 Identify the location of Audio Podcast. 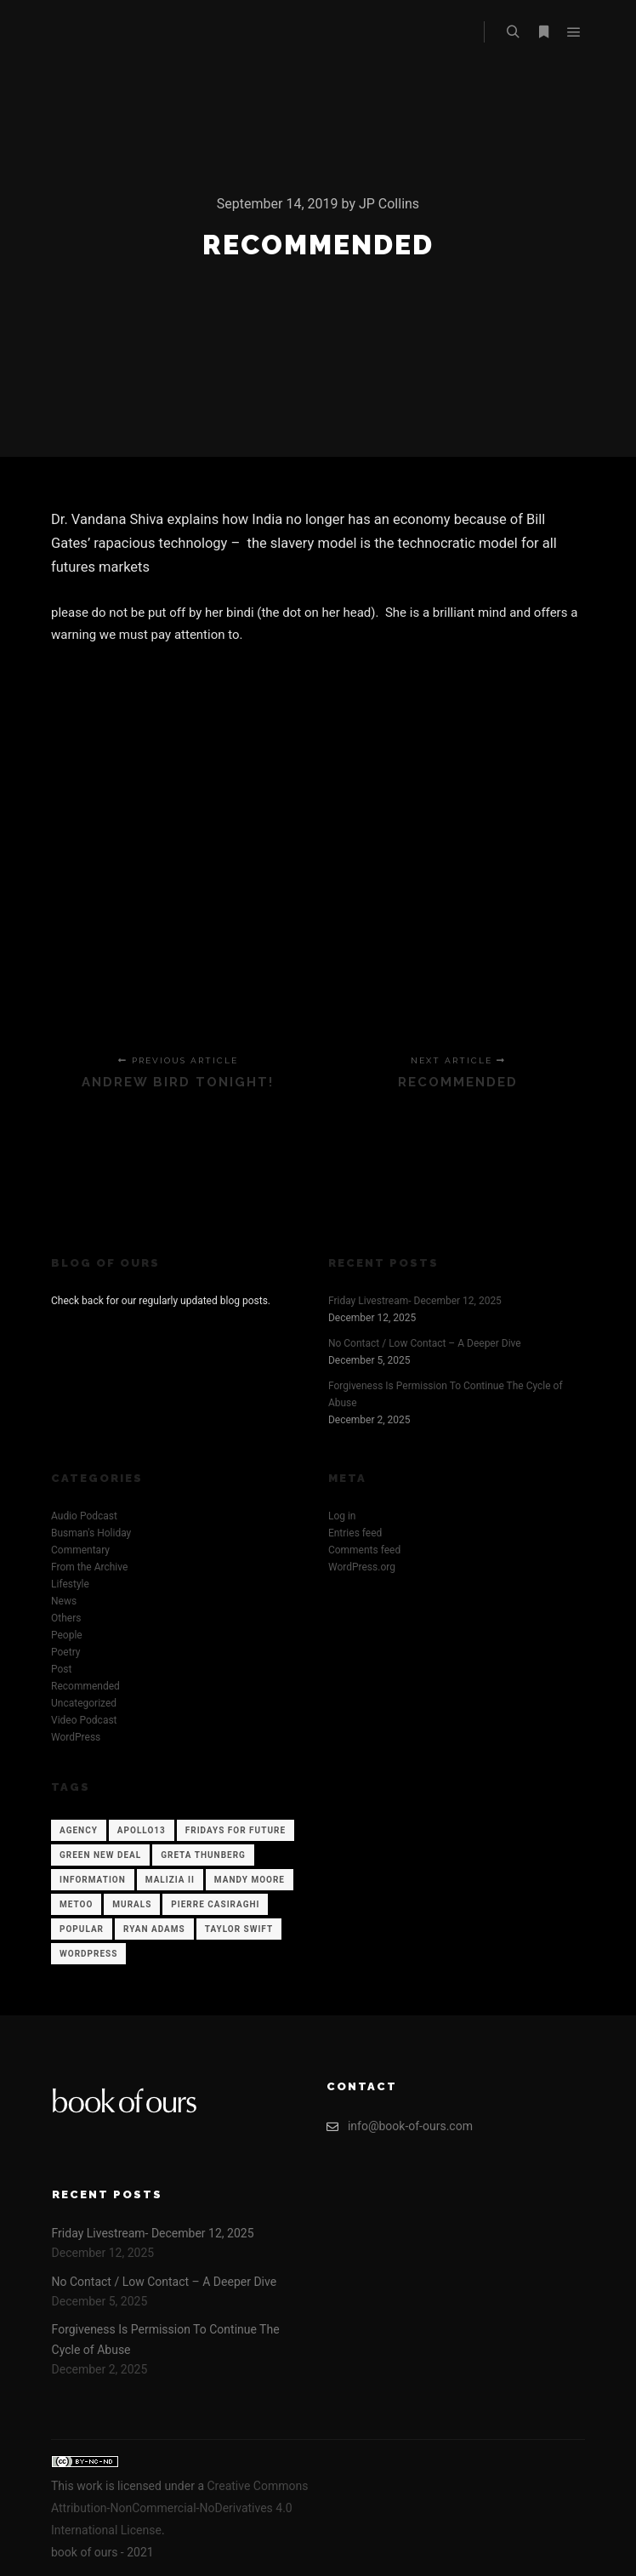
(84, 1516).